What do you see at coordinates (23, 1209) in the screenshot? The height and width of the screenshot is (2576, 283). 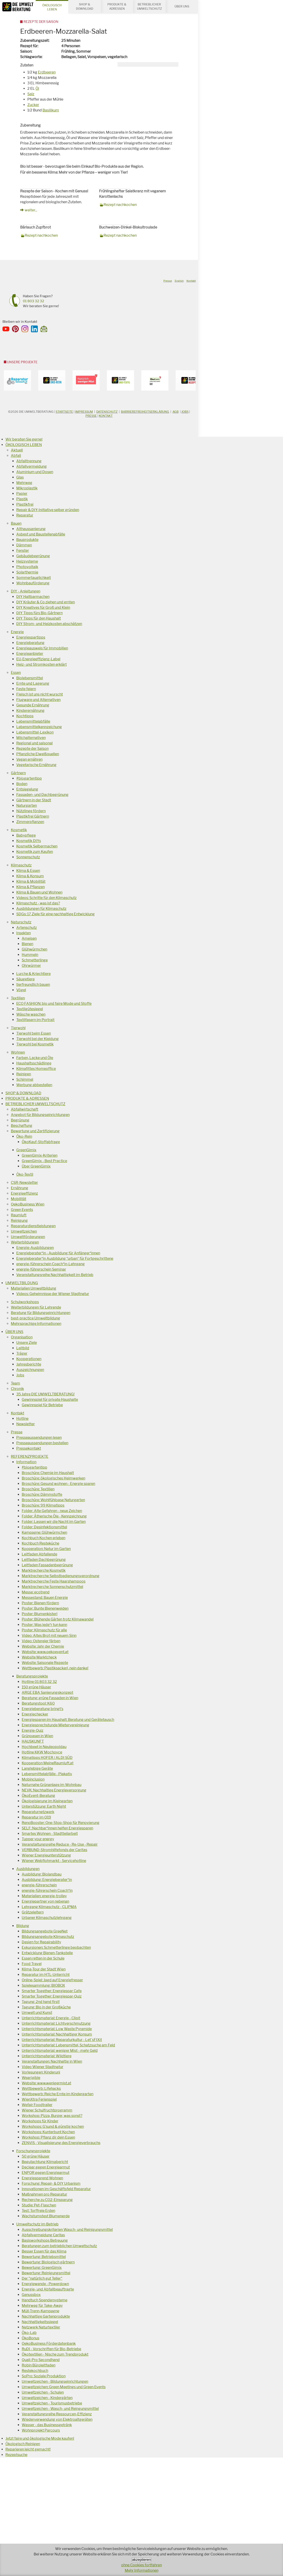 I see `SHOP & DOWNLOAD` at bounding box center [23, 1209].